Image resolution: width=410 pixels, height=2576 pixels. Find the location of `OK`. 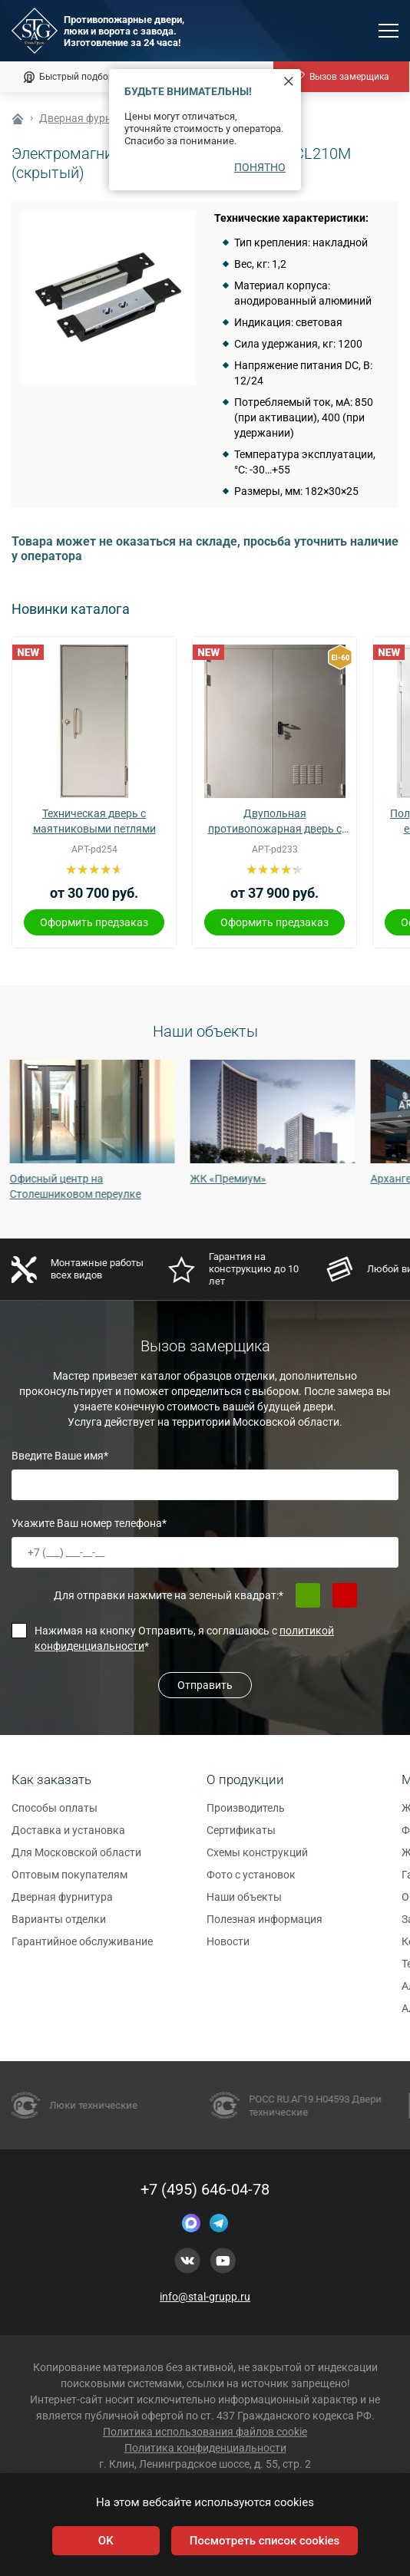

OK is located at coordinates (106, 2541).